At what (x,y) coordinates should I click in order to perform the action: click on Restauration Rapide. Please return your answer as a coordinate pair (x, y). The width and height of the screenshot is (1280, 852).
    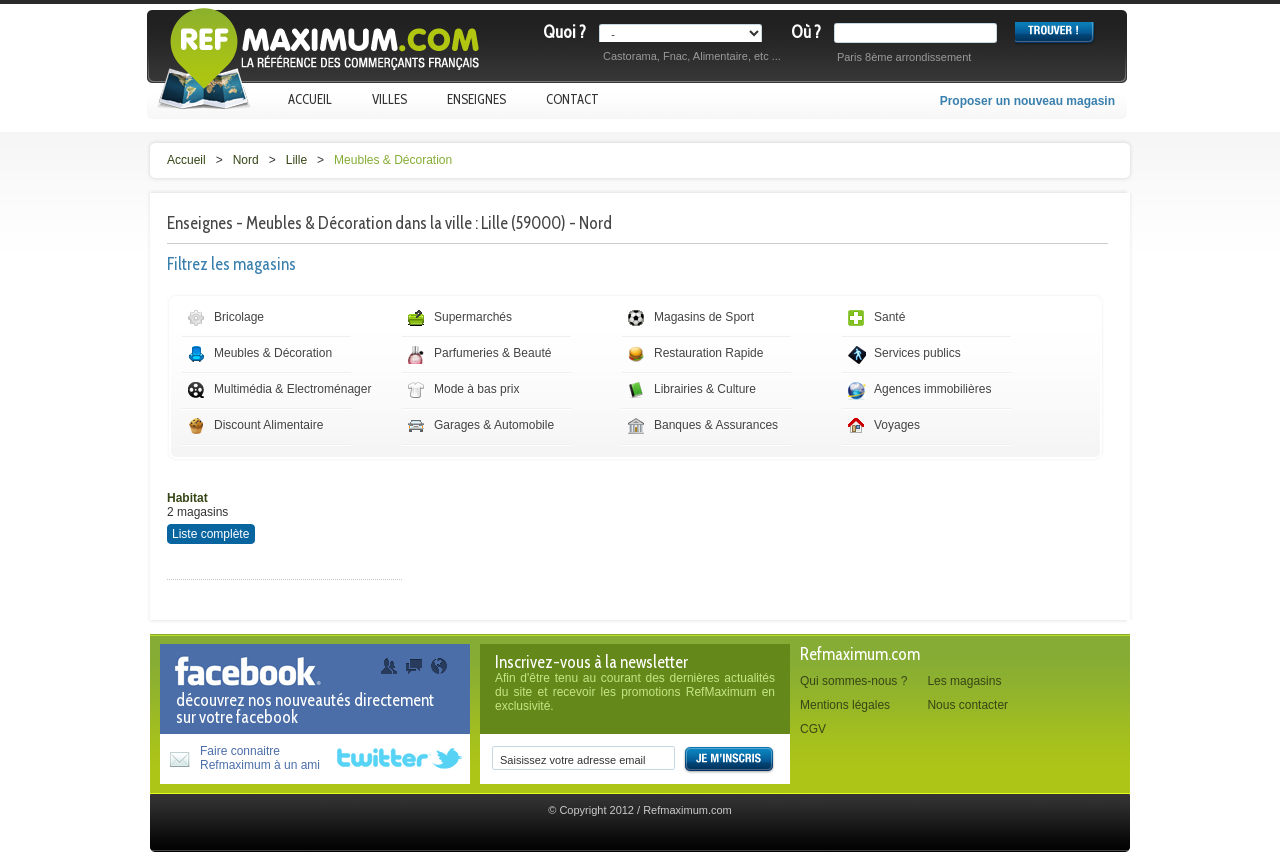
    Looking at the image, I should click on (708, 353).